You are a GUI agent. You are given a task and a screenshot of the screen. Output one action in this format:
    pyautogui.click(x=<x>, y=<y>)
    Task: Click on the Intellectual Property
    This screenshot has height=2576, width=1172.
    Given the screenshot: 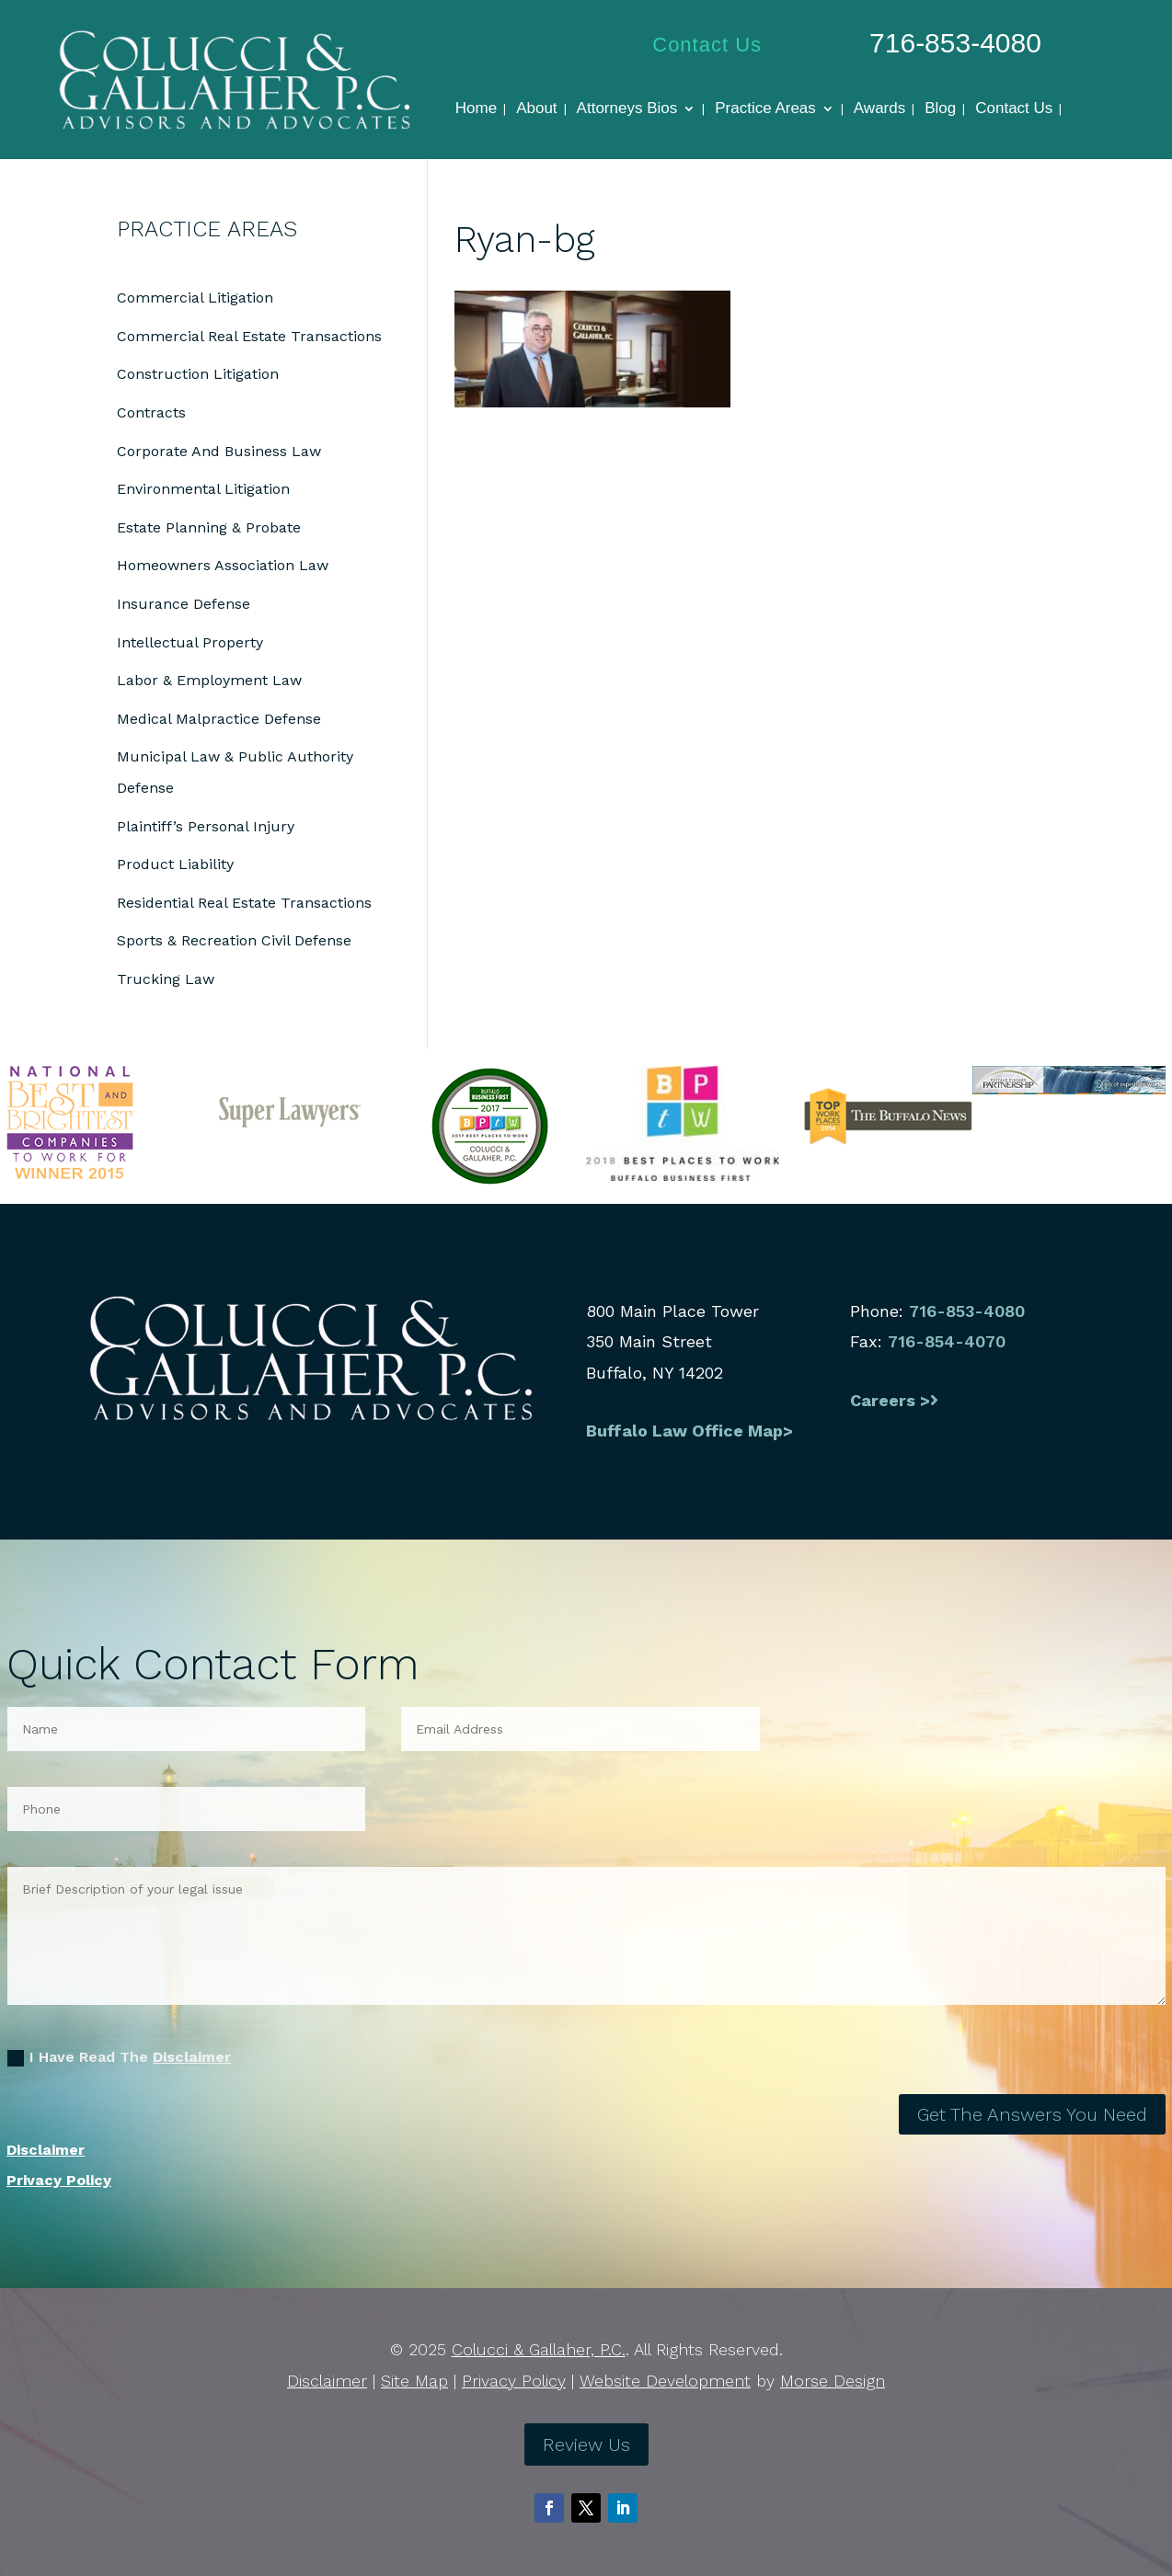 What is the action you would take?
    pyautogui.click(x=190, y=642)
    